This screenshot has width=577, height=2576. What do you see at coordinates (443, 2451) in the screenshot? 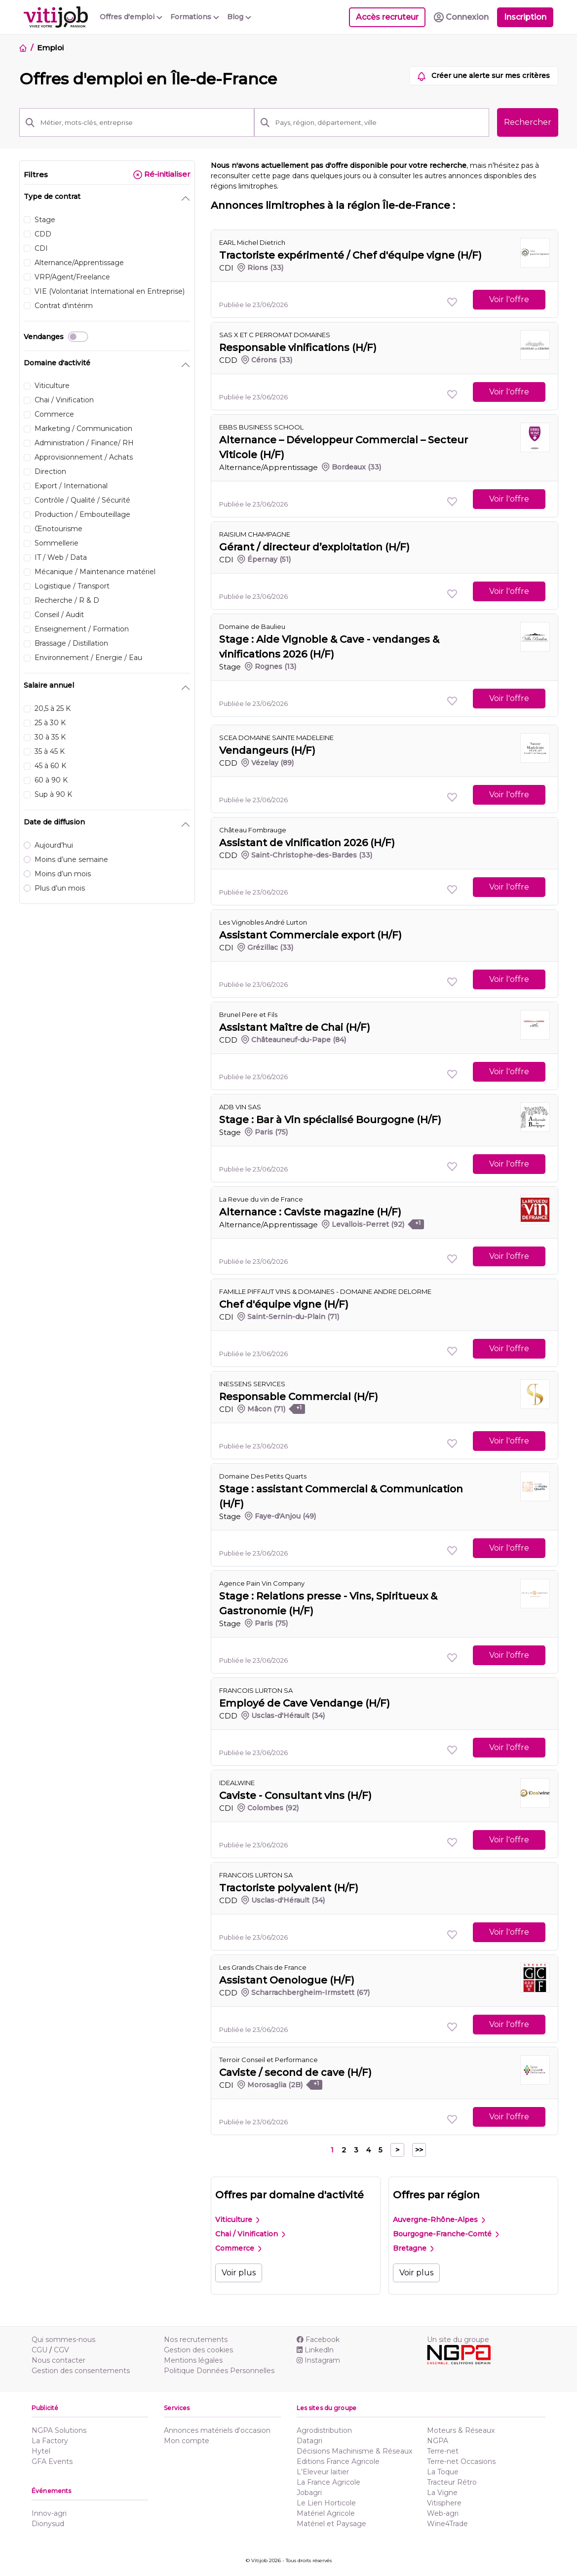
I see `Terre-net` at bounding box center [443, 2451].